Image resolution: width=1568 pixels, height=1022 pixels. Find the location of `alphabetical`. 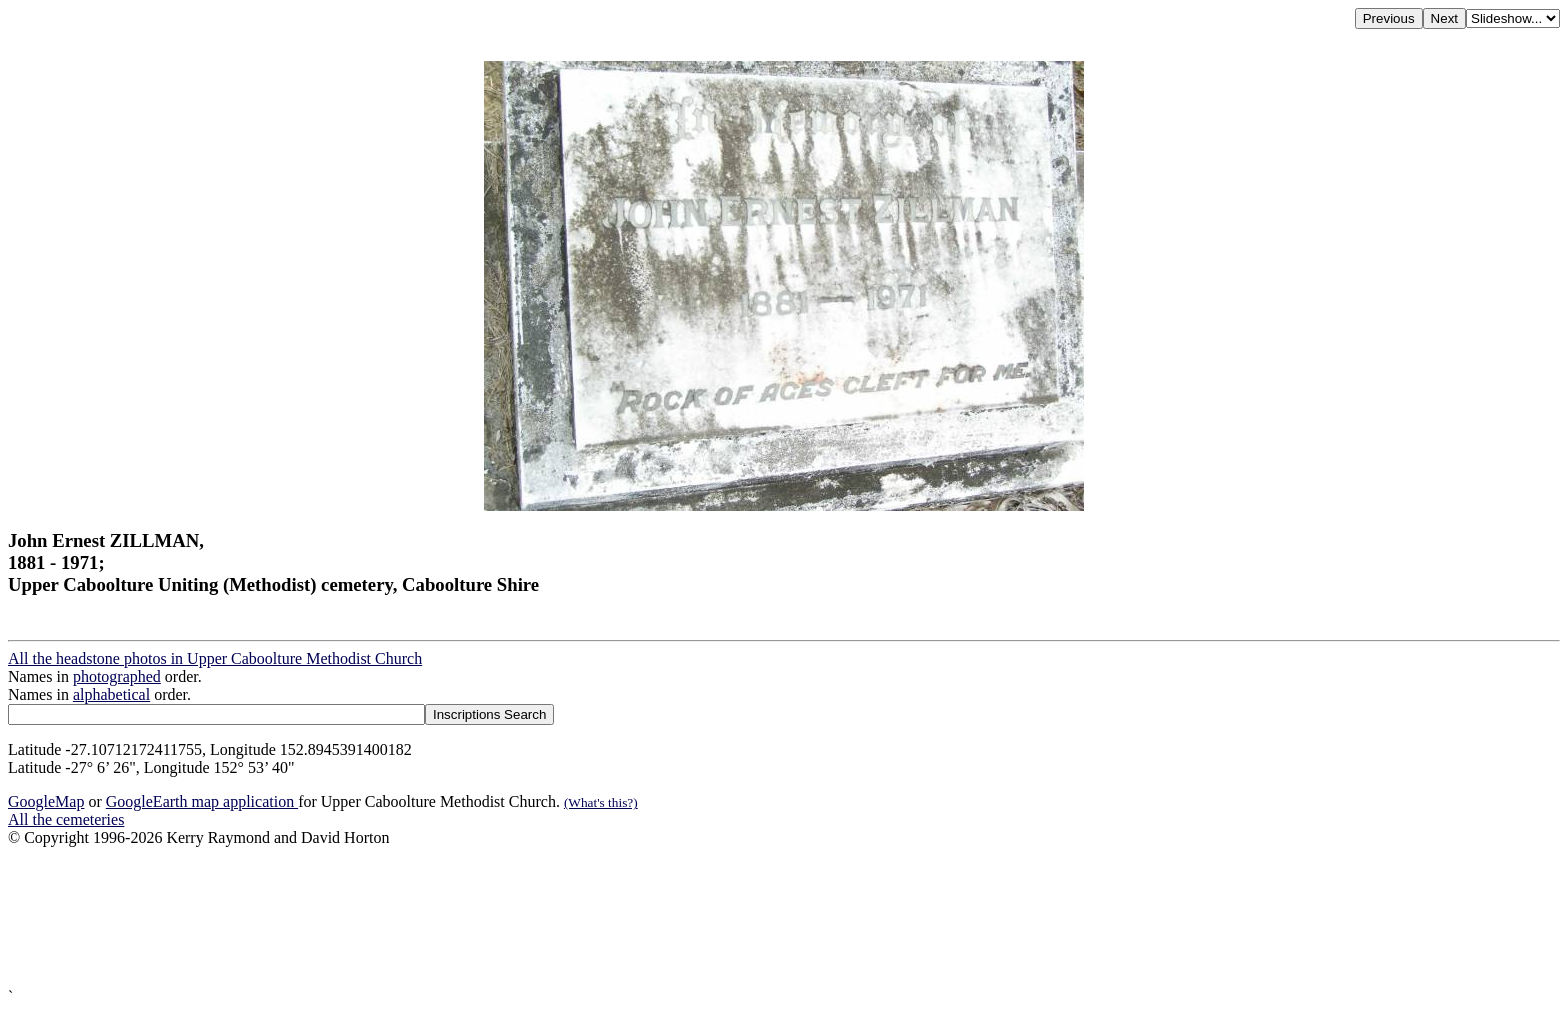

alphabetical is located at coordinates (111, 694).